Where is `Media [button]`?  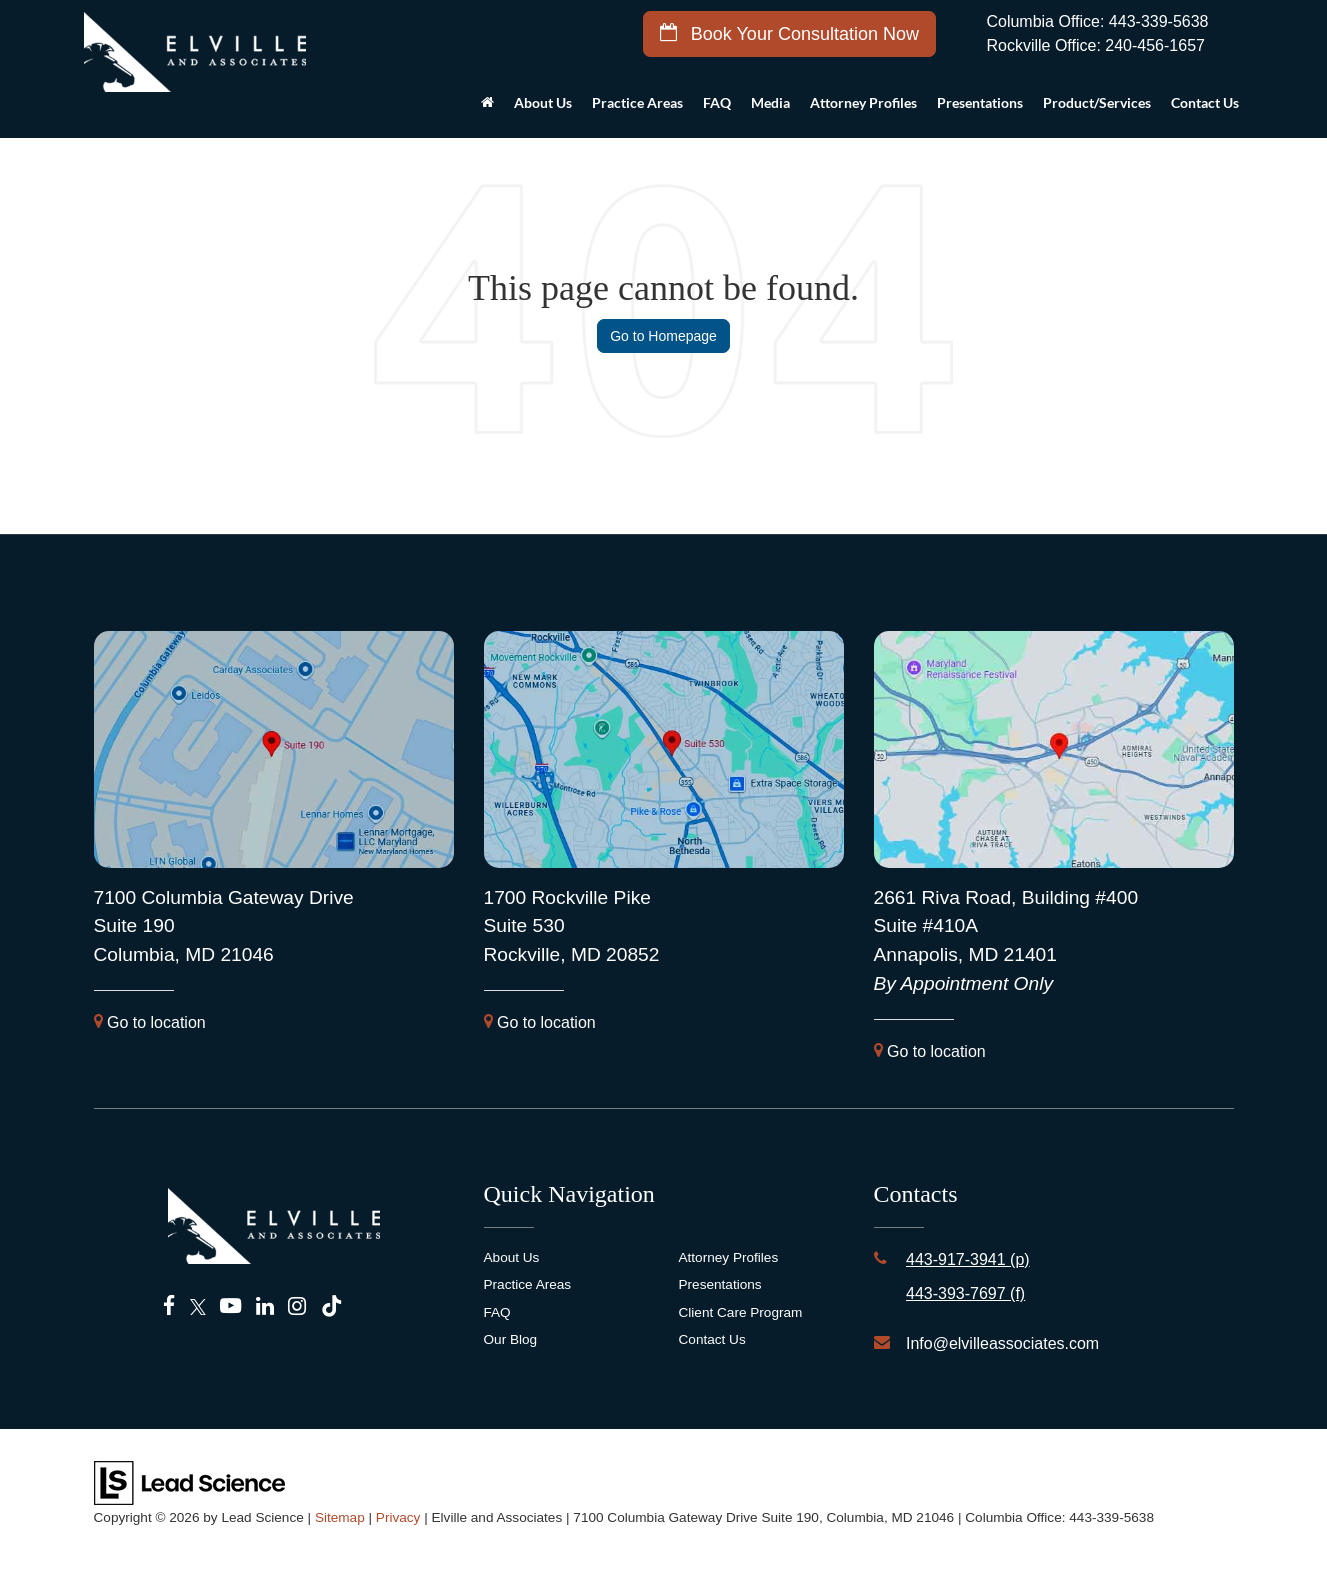
Media [button] is located at coordinates (770, 102).